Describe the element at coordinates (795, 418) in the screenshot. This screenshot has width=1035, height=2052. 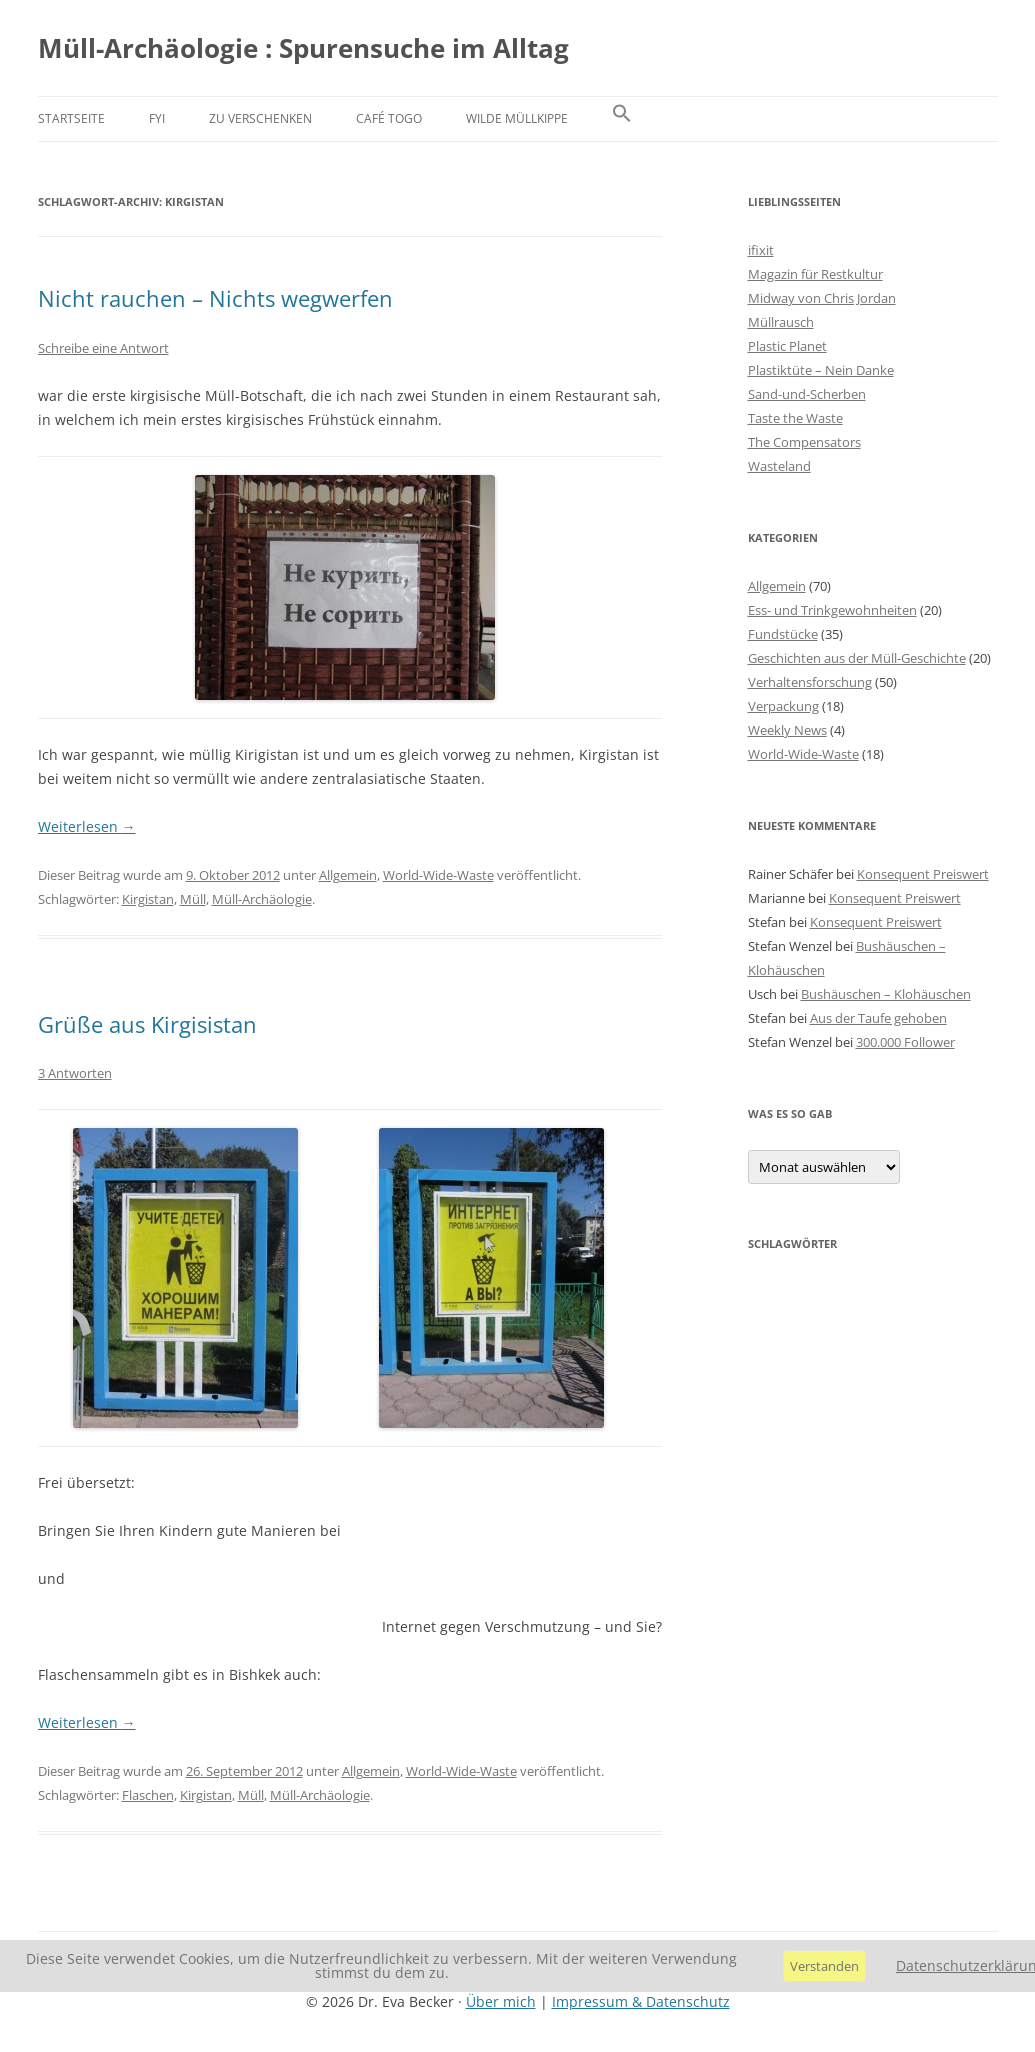
I see `Taste the Waste` at that location.